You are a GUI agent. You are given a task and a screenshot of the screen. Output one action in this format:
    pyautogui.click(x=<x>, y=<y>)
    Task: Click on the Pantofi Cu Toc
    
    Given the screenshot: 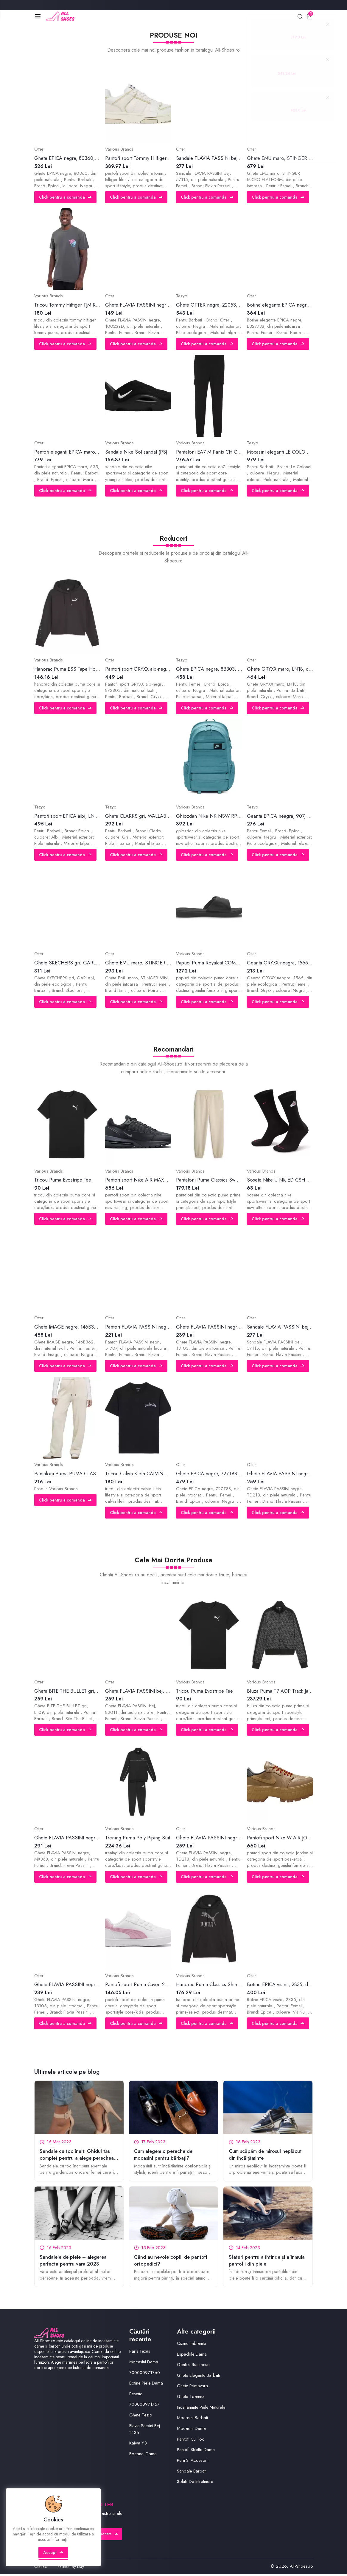 What is the action you would take?
    pyautogui.click(x=191, y=2441)
    